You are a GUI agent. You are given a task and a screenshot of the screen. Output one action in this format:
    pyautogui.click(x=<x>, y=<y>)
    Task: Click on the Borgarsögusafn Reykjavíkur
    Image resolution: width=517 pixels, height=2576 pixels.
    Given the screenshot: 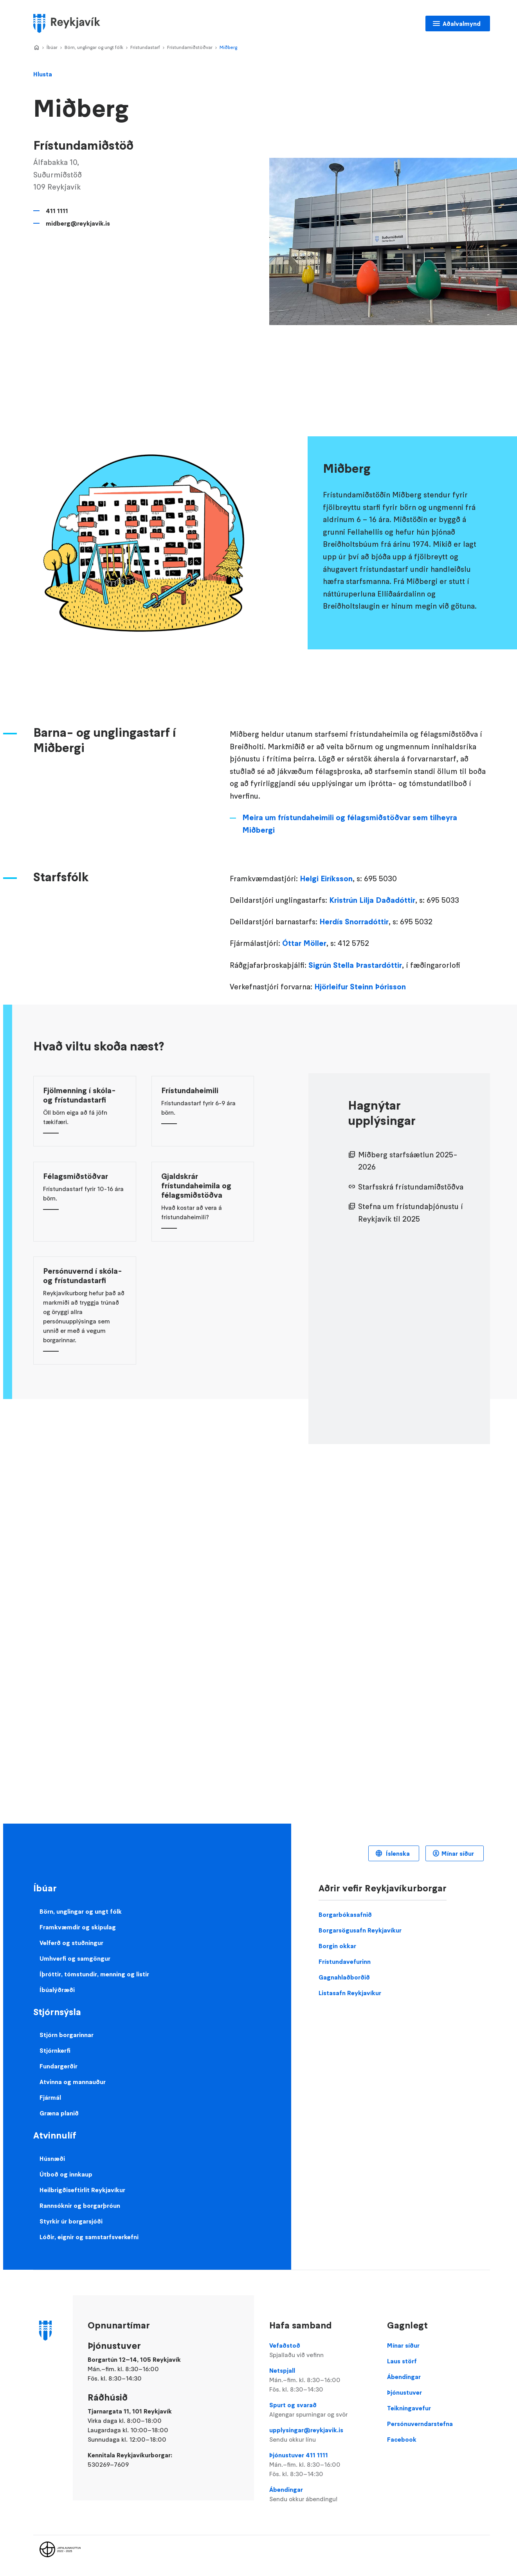 What is the action you would take?
    pyautogui.click(x=360, y=1930)
    